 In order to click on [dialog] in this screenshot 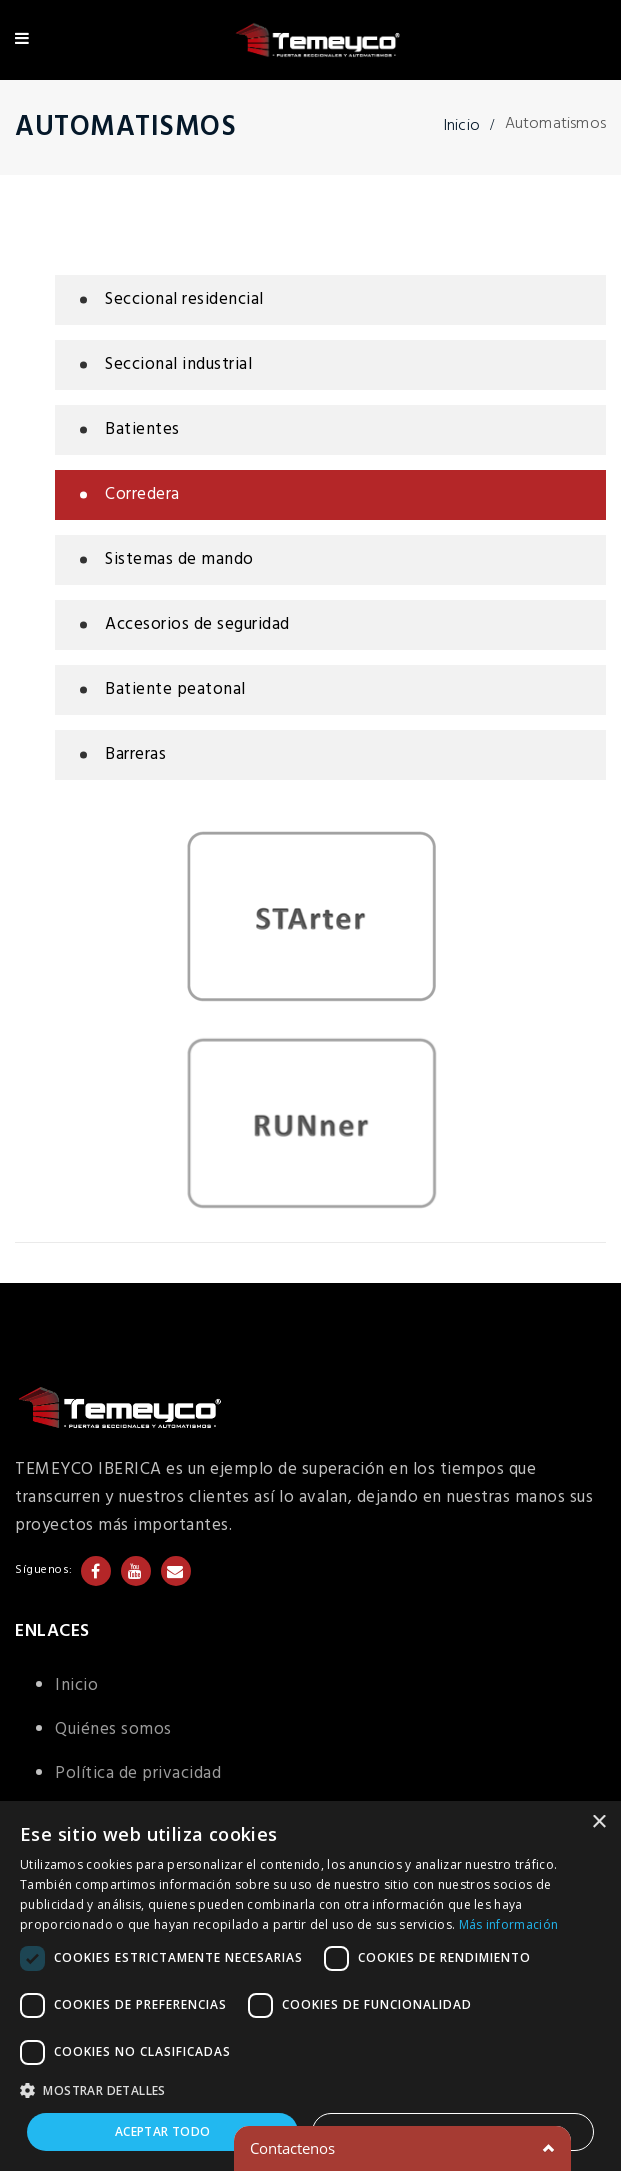, I will do `click(310, 1986)`.